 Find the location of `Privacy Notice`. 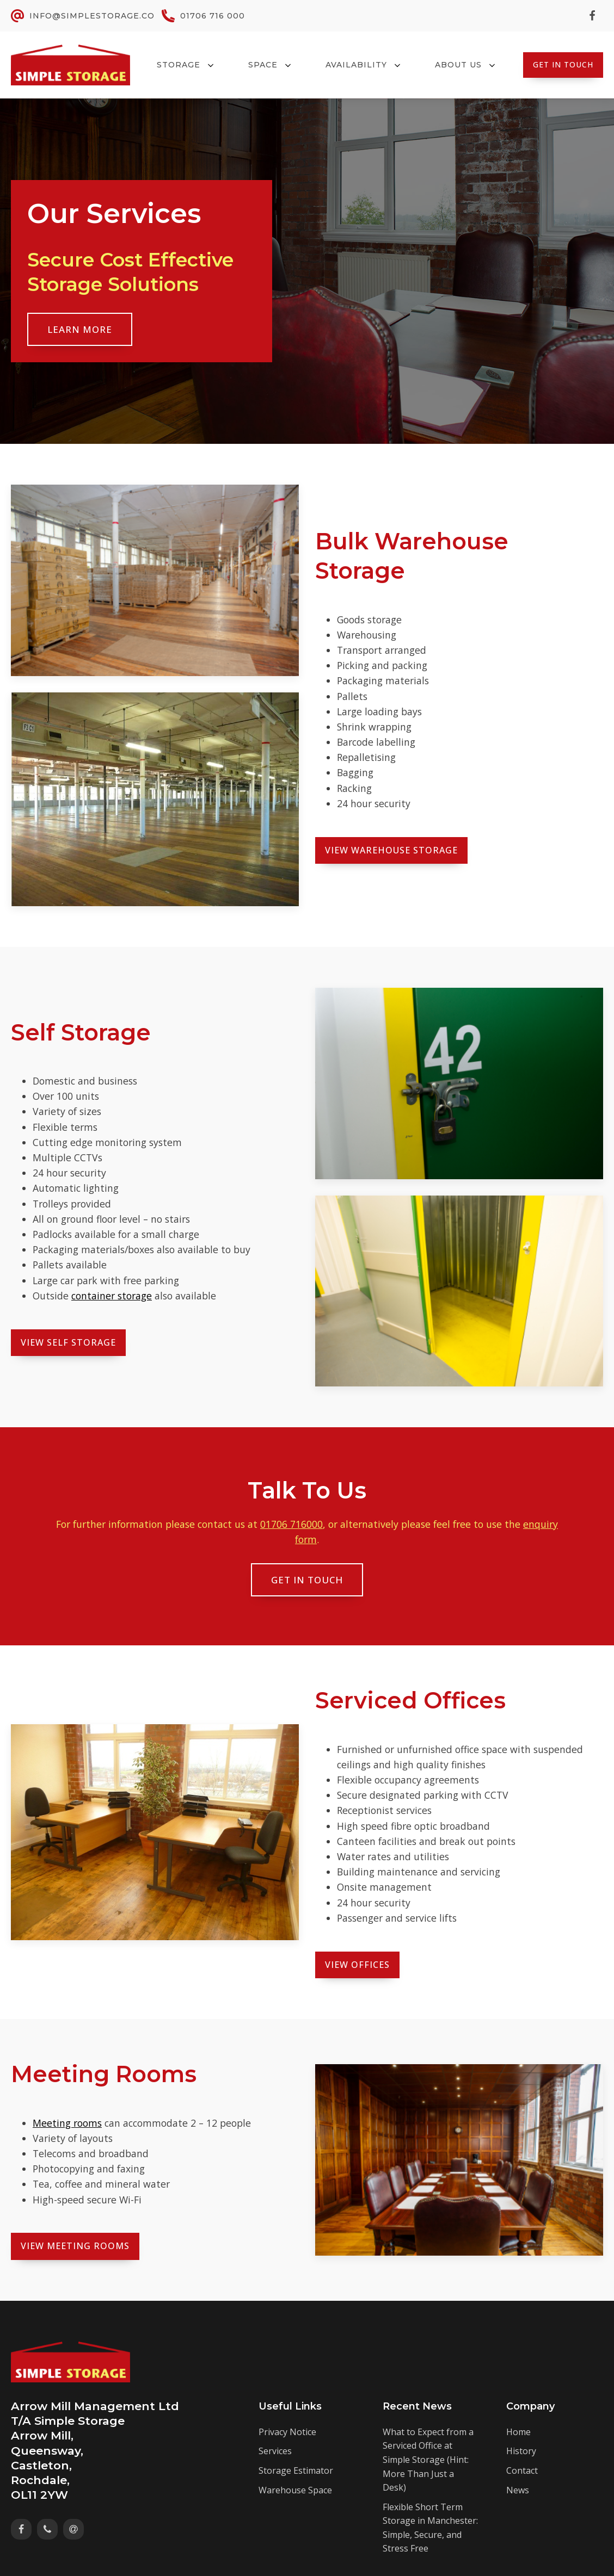

Privacy Notice is located at coordinates (287, 2432).